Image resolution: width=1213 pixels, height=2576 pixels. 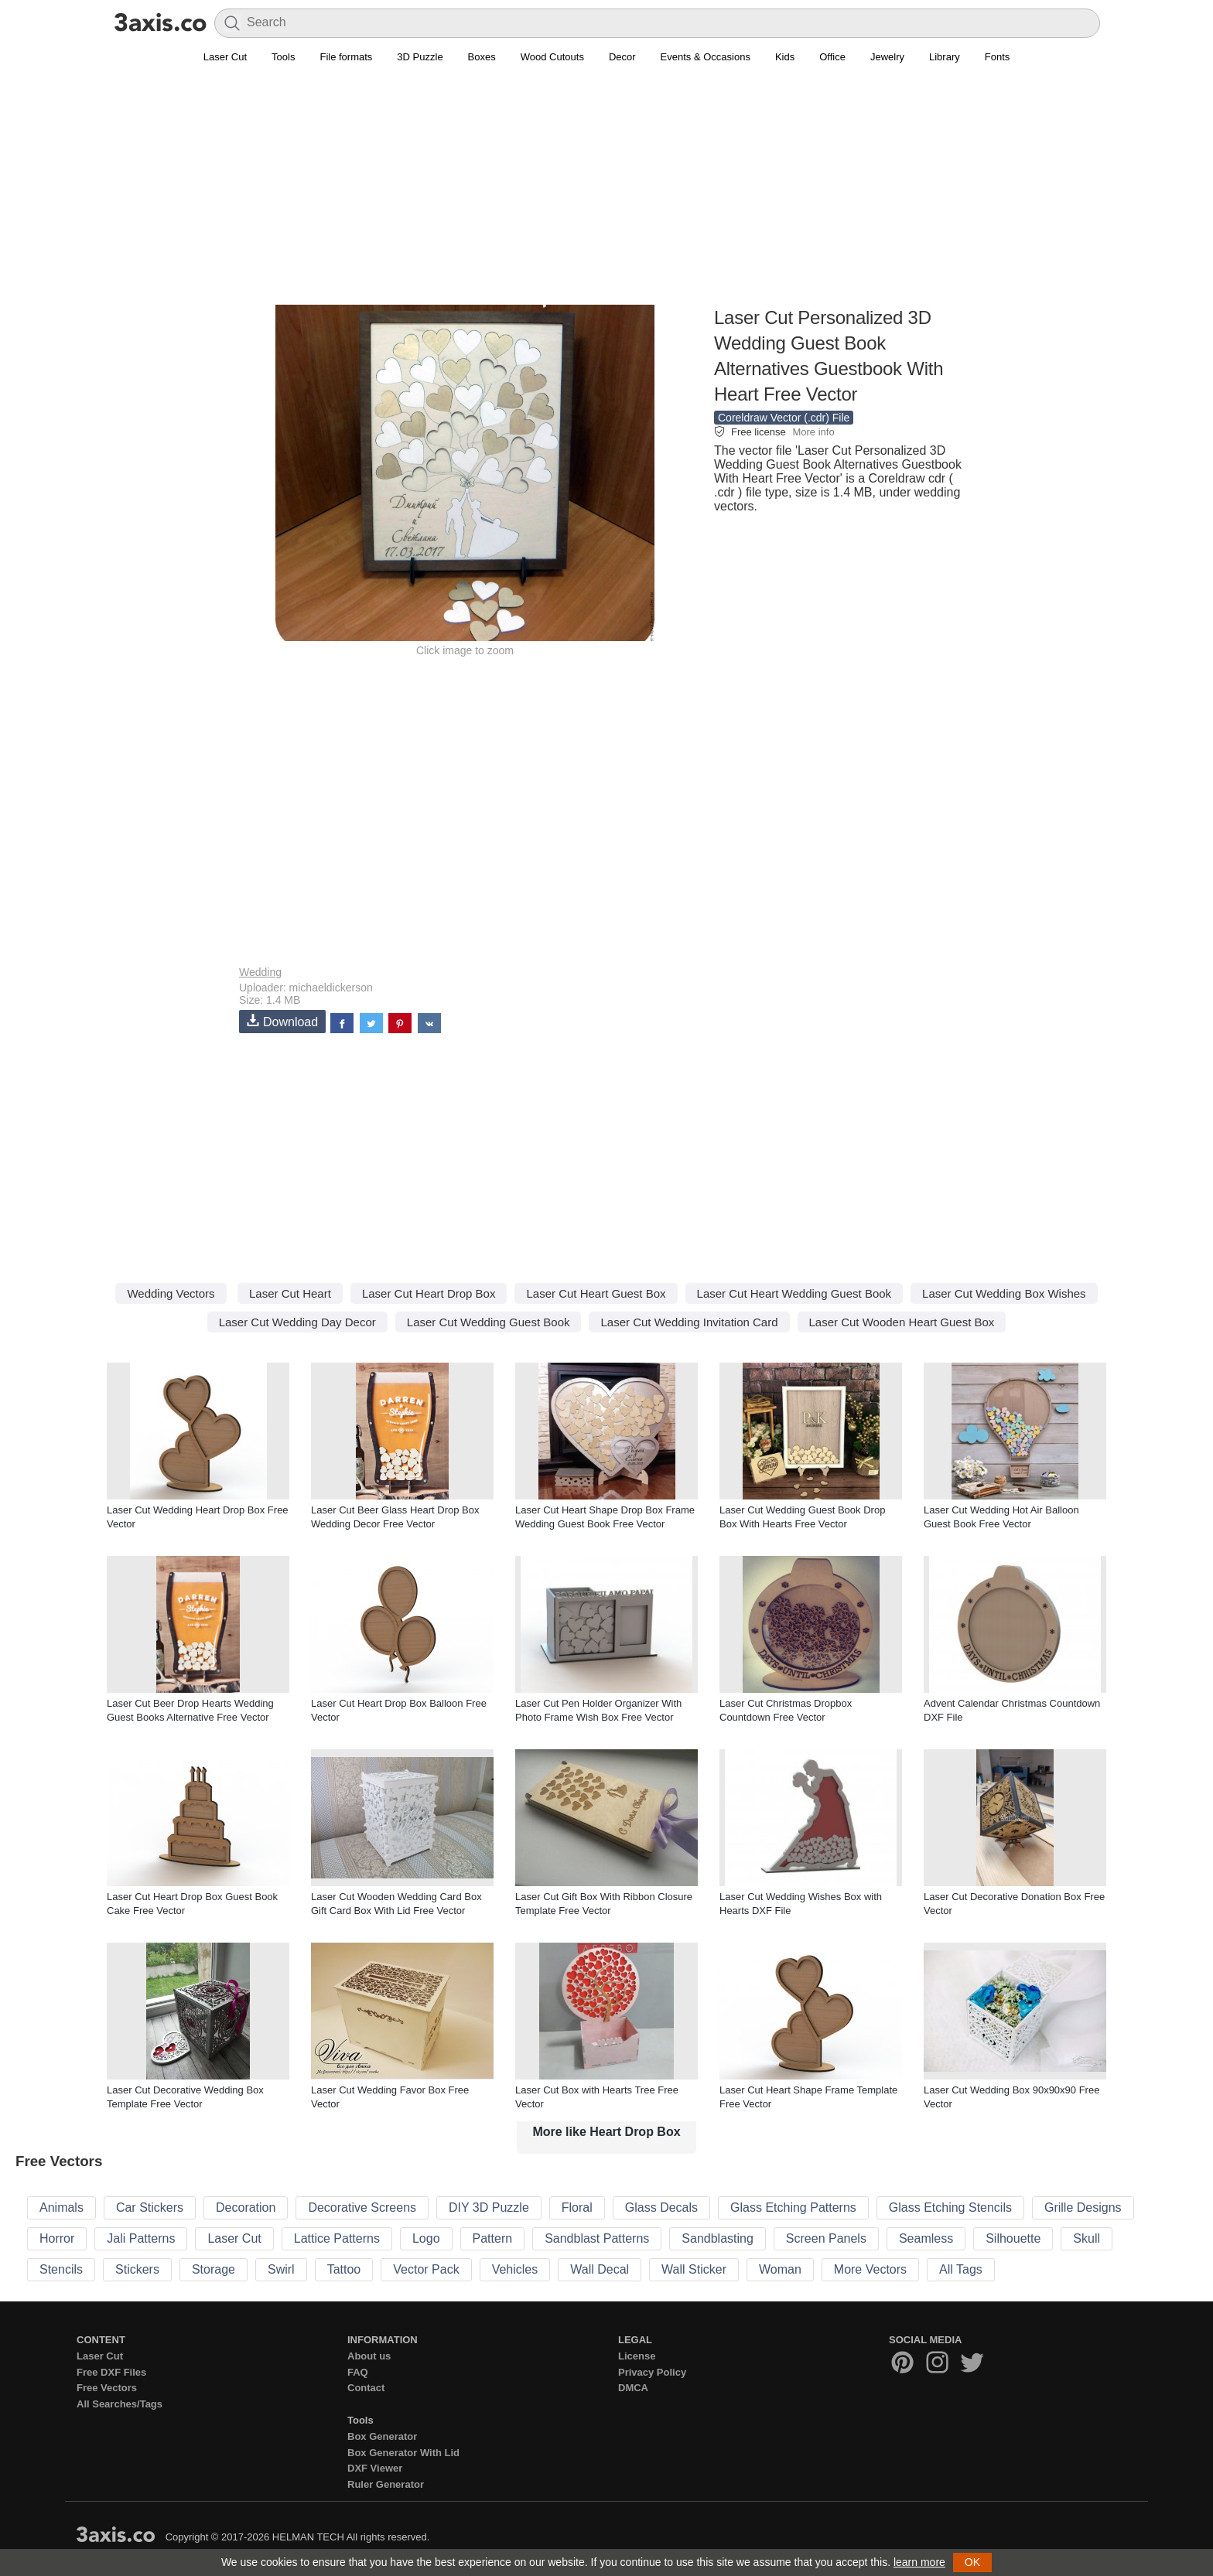 I want to click on Storage, so click(x=213, y=2269).